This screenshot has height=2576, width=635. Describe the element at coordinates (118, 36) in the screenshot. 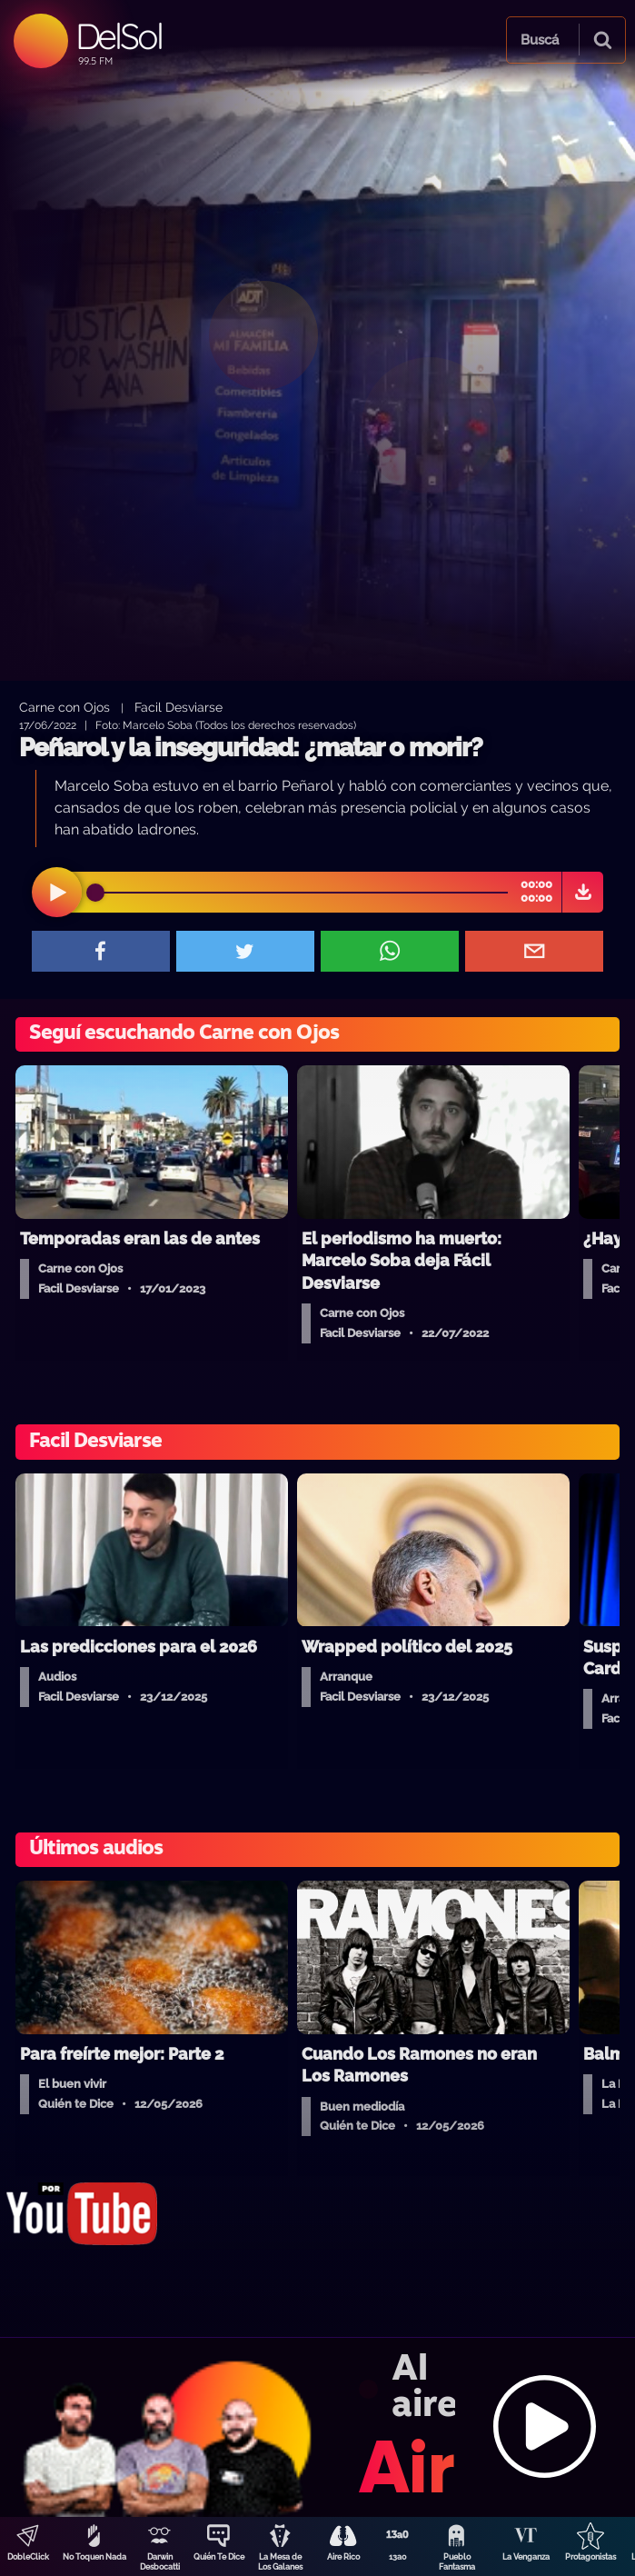

I see `DelSol` at that location.